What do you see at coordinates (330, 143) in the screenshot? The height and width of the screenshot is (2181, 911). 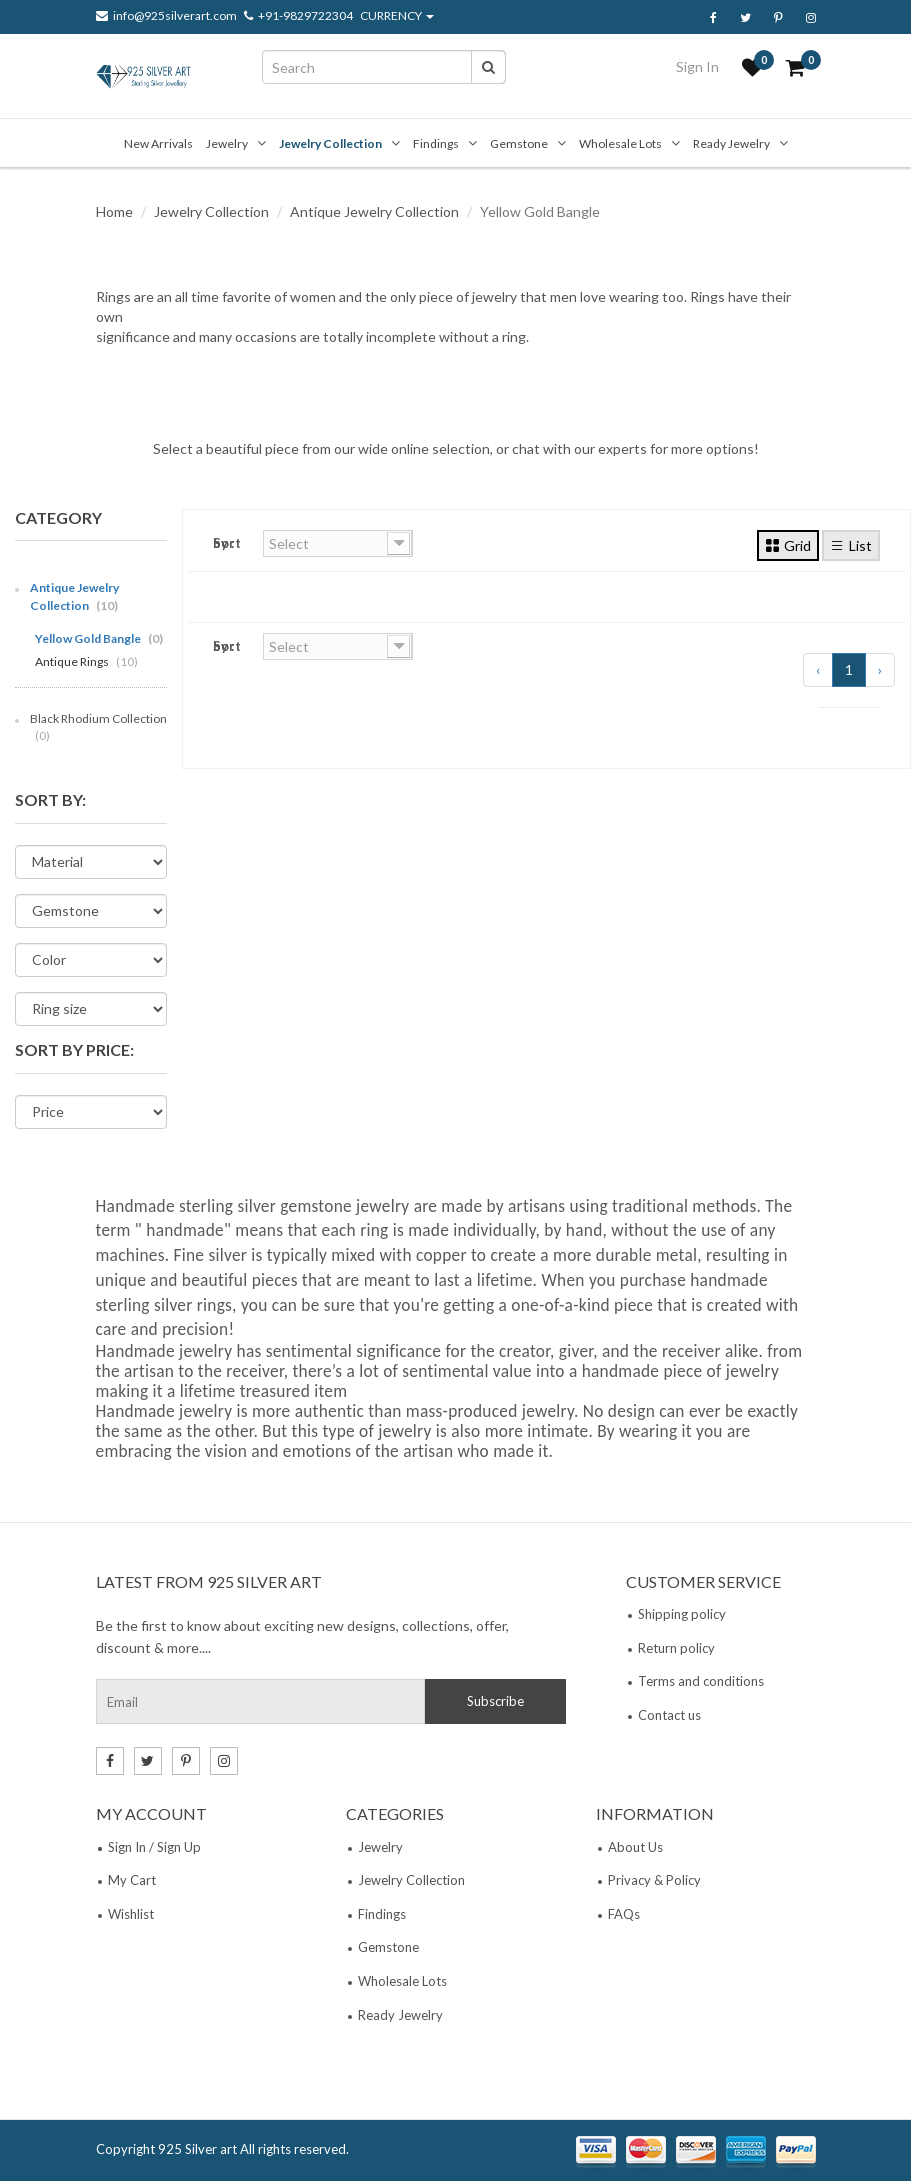 I see `Jewelry Collection` at bounding box center [330, 143].